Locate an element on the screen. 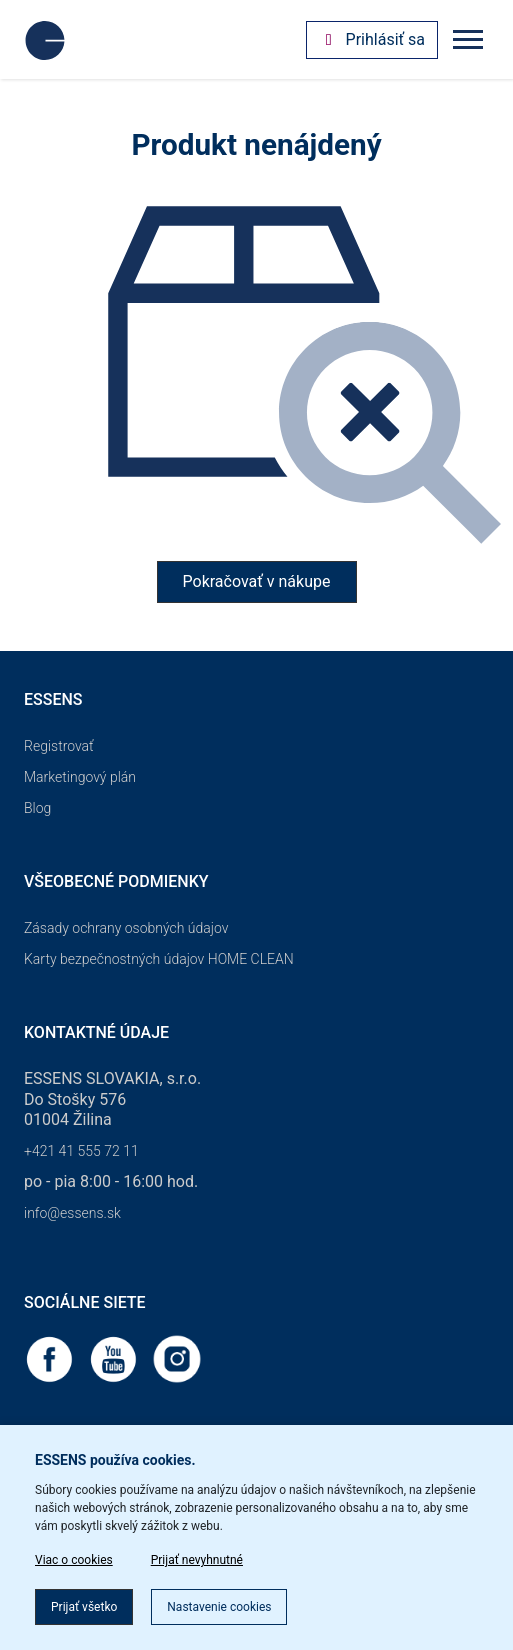 Image resolution: width=513 pixels, height=1650 pixels. Registrovať is located at coordinates (59, 746).